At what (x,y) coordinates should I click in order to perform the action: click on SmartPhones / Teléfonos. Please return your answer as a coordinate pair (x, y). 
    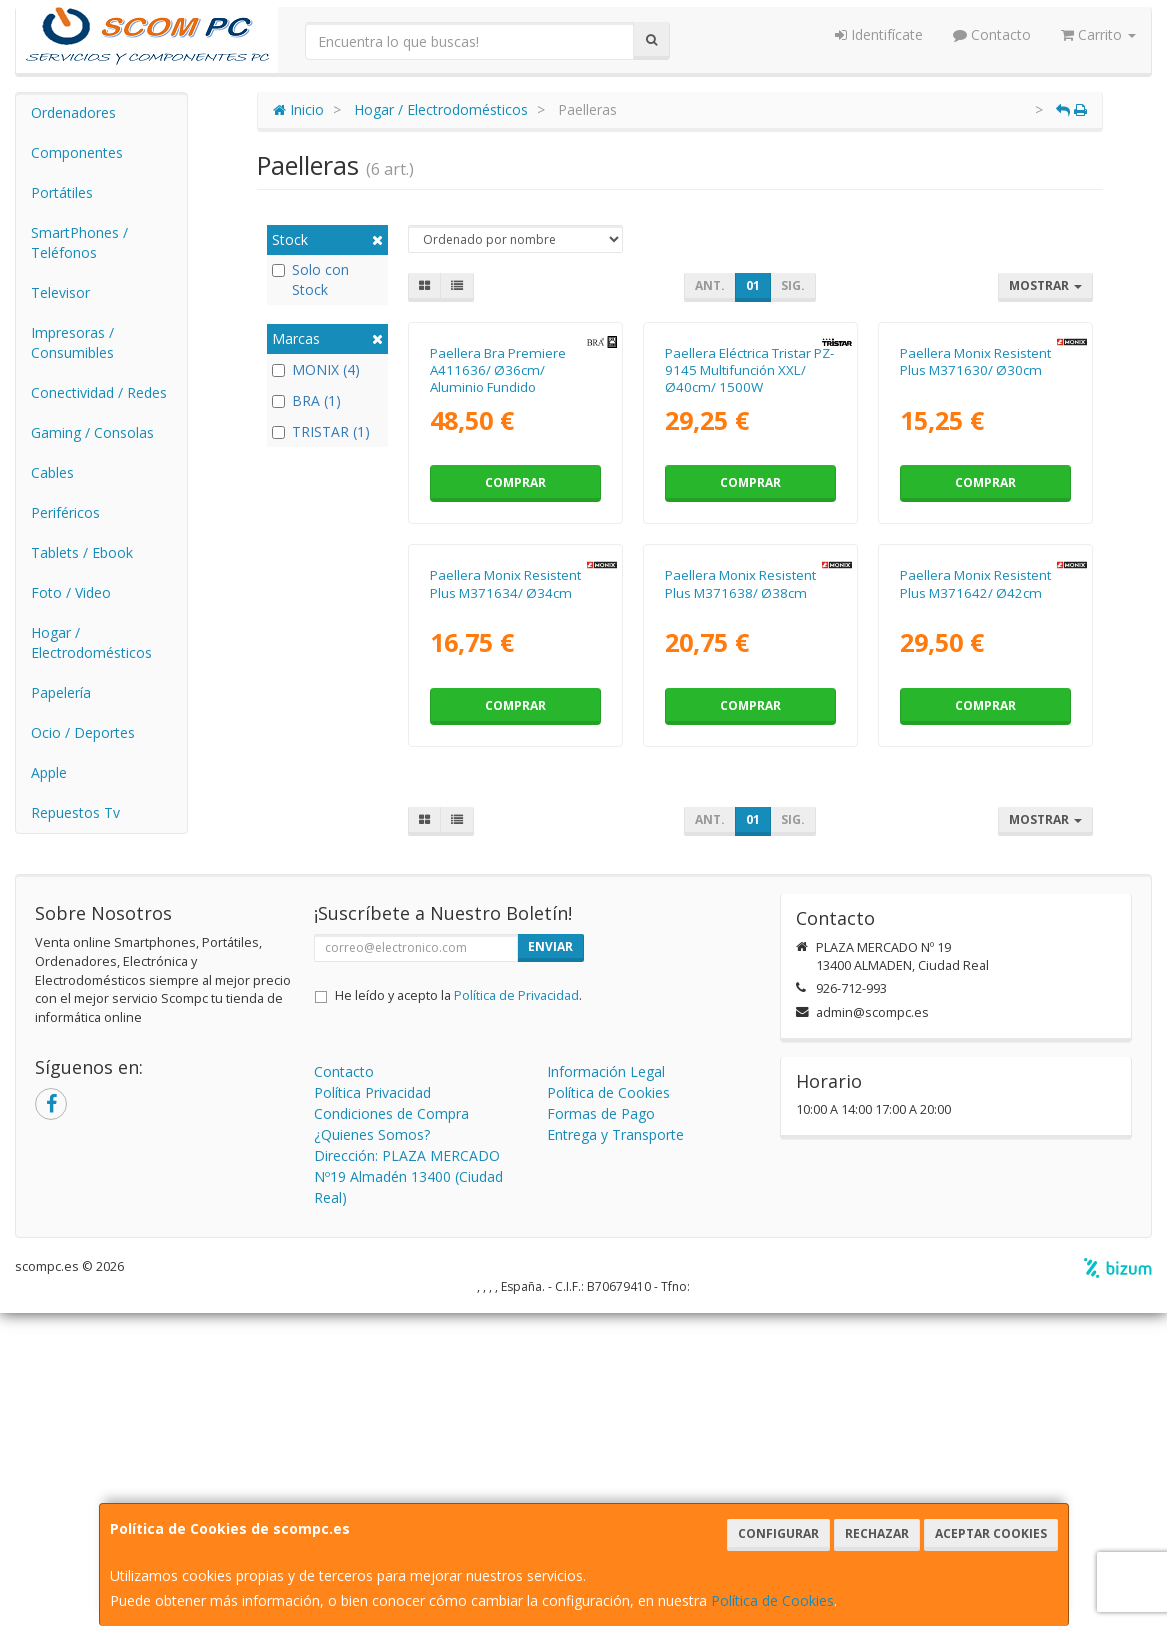
    Looking at the image, I should click on (79, 242).